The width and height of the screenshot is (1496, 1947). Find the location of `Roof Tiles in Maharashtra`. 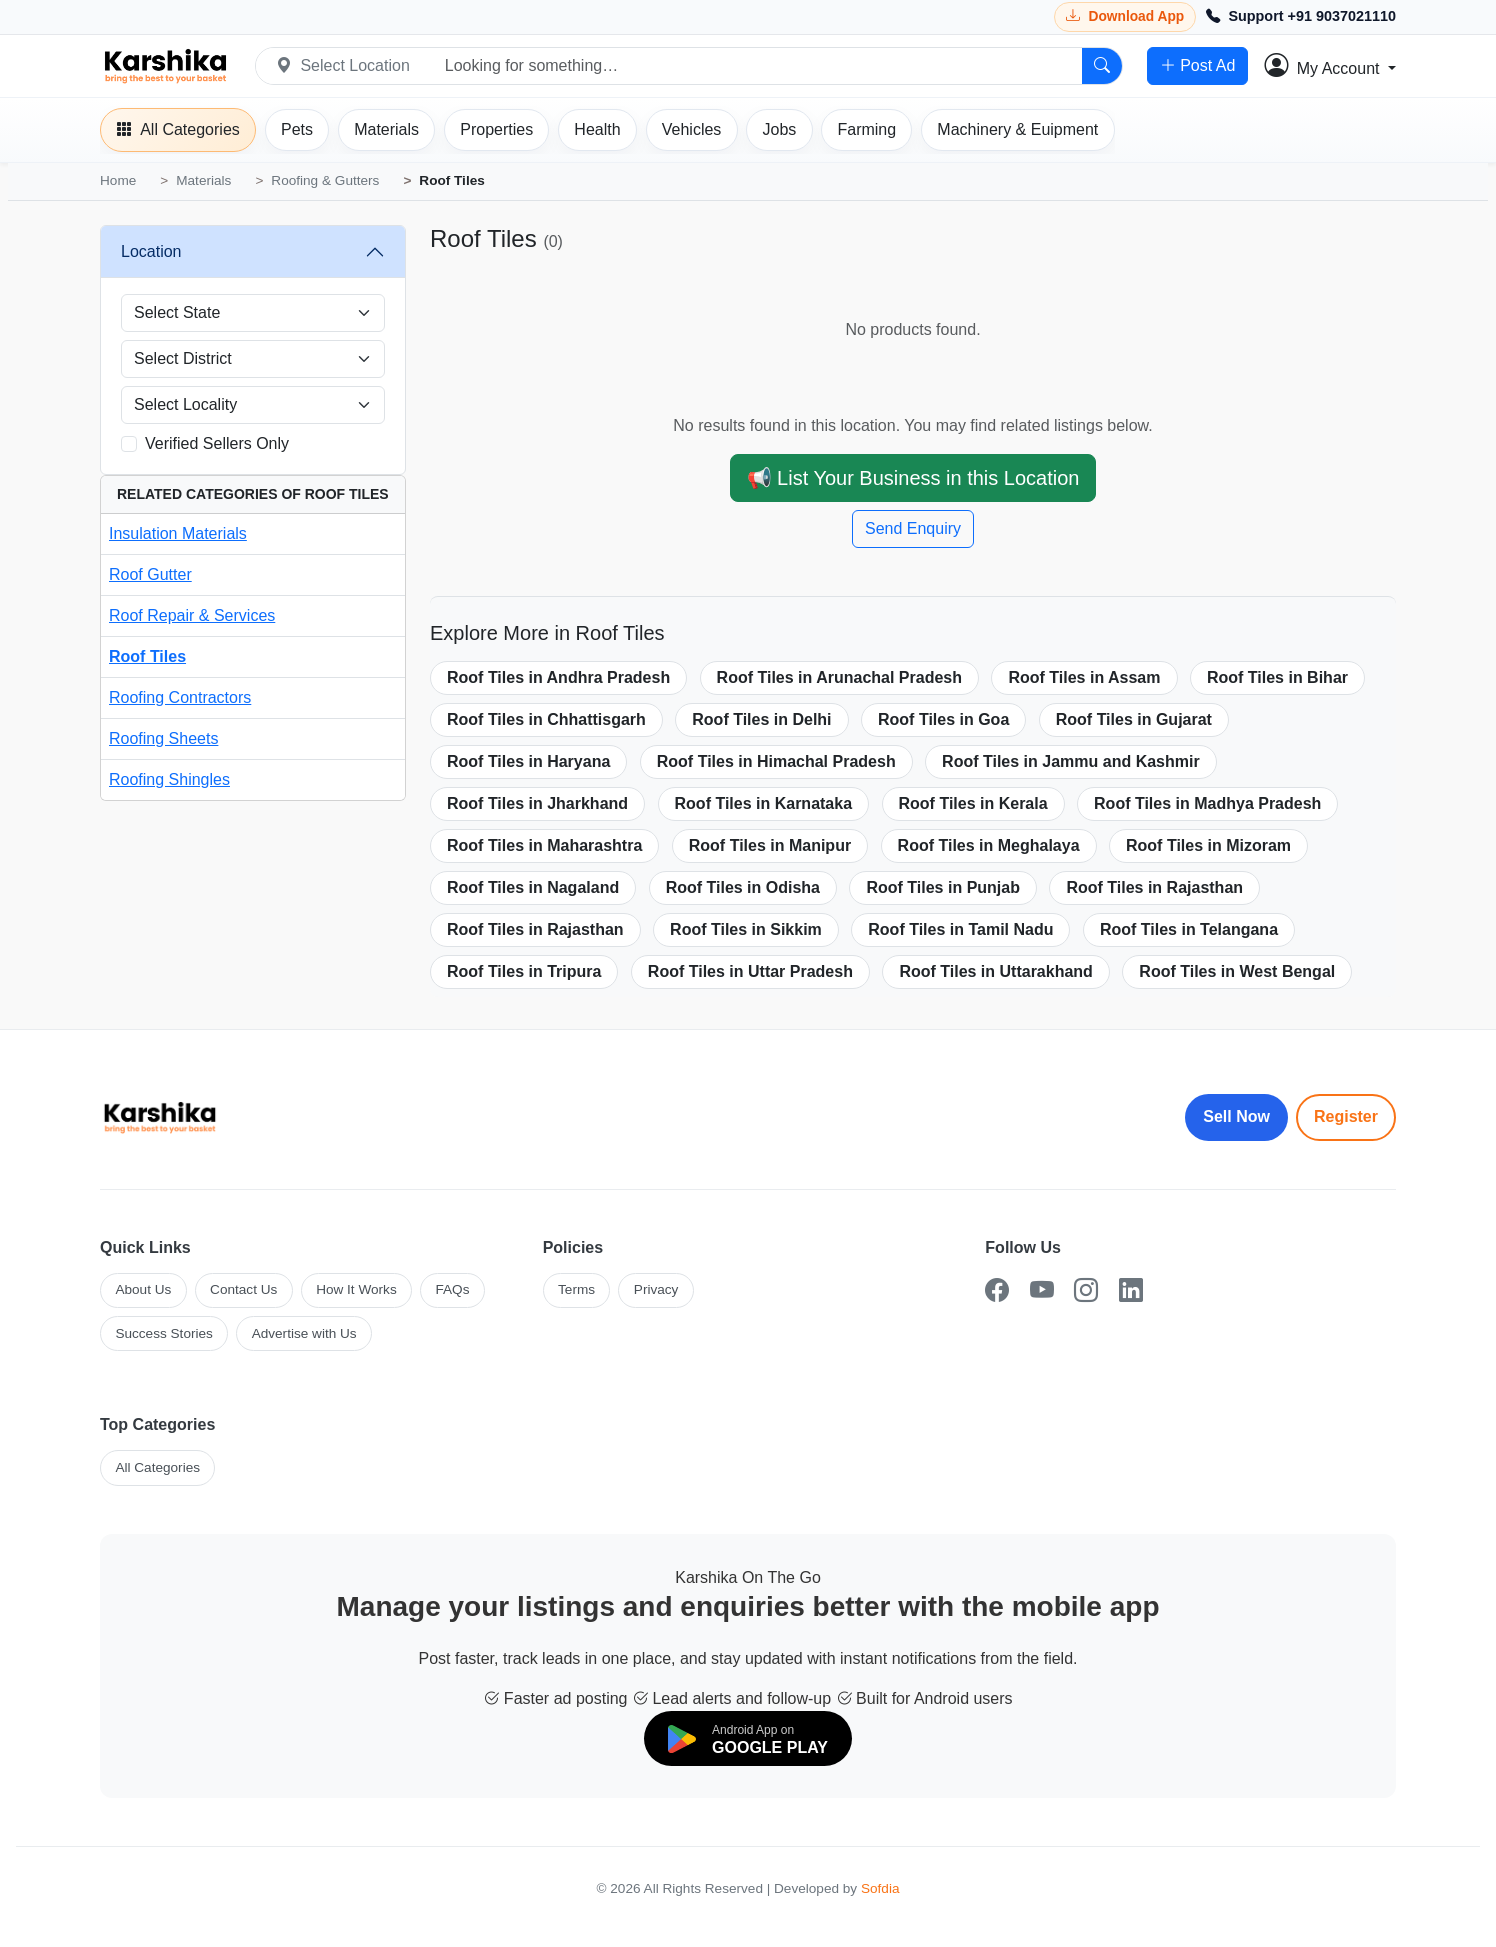

Roof Tiles in Maharashtra is located at coordinates (544, 845).